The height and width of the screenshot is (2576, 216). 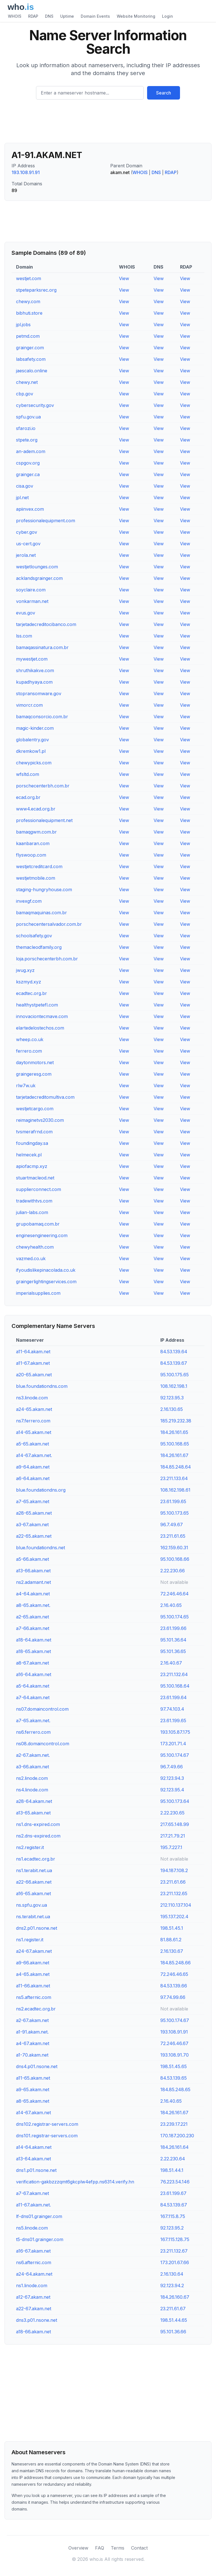 What do you see at coordinates (33, 1363) in the screenshot?
I see `a11-67.akam.net` at bounding box center [33, 1363].